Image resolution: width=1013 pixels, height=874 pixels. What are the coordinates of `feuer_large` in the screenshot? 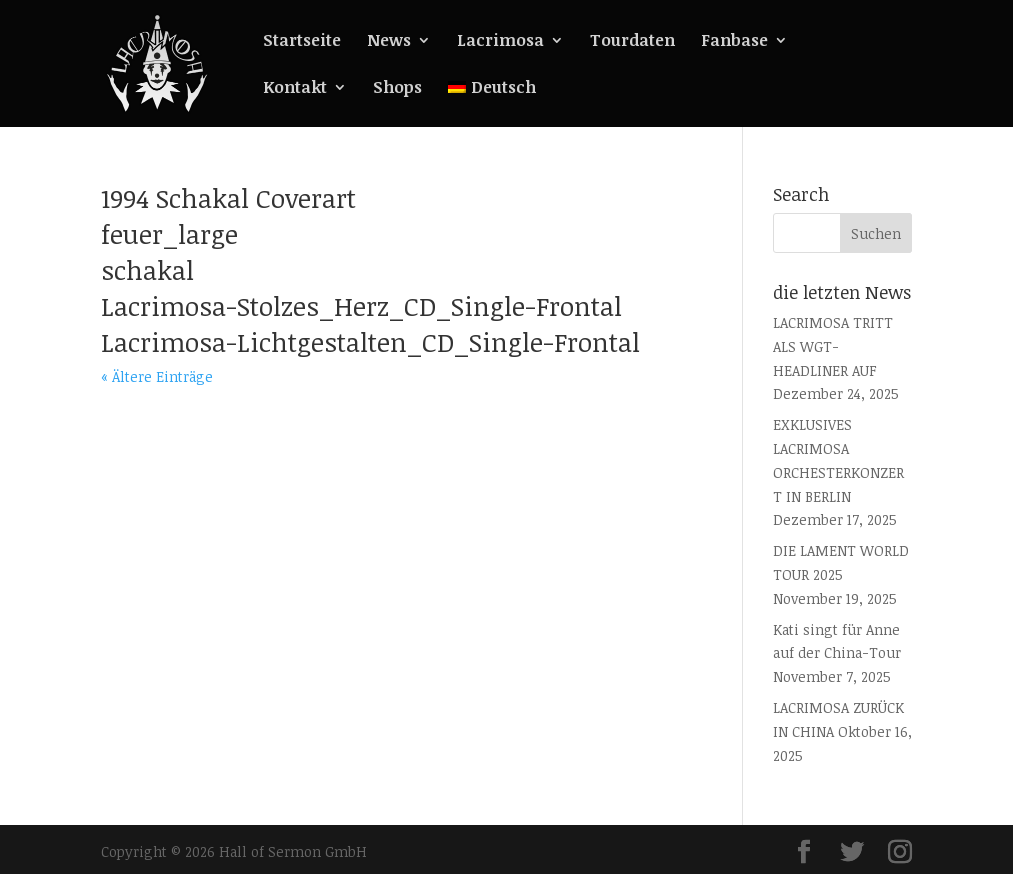 It's located at (169, 234).